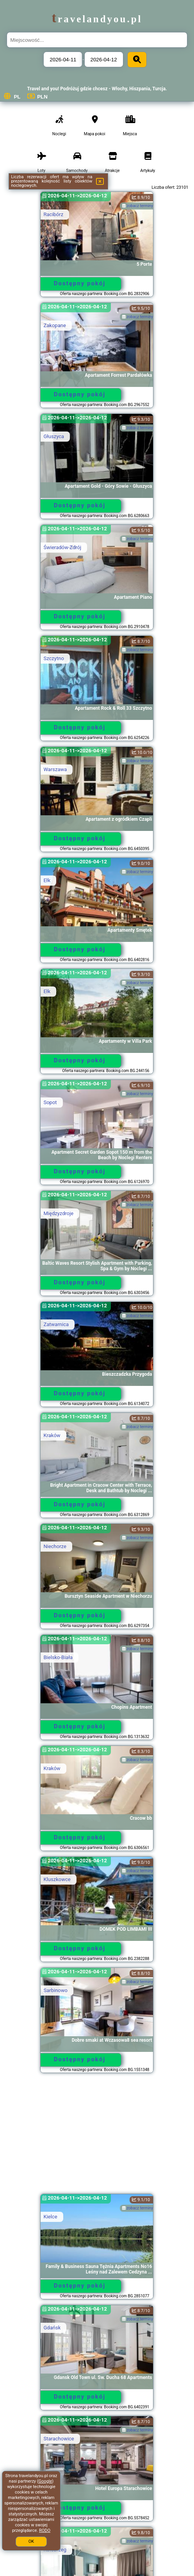  Describe the element at coordinates (51, 1435) in the screenshot. I see `Kraków` at that location.